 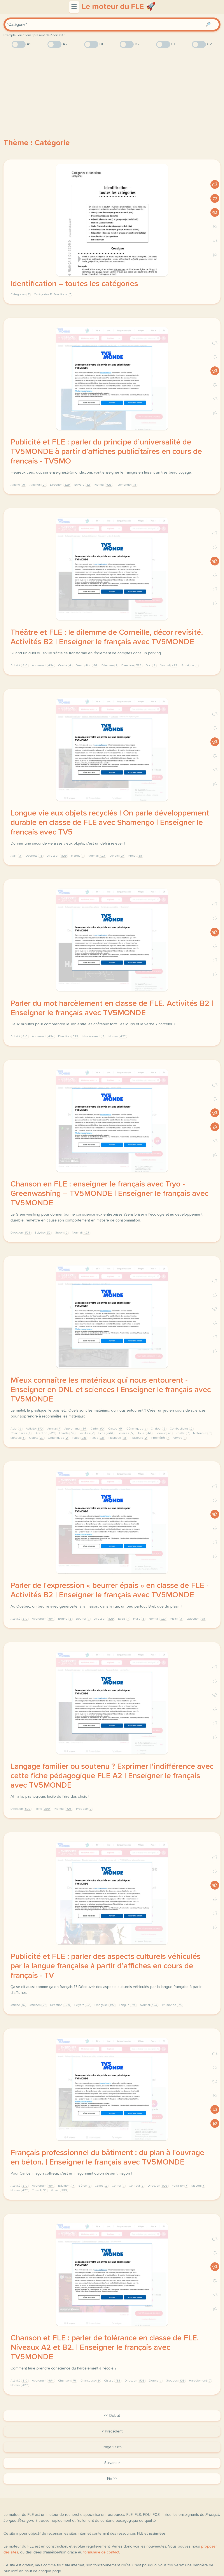 What do you see at coordinates (105, 2005) in the screenshot?
I see `Française` at bounding box center [105, 2005].